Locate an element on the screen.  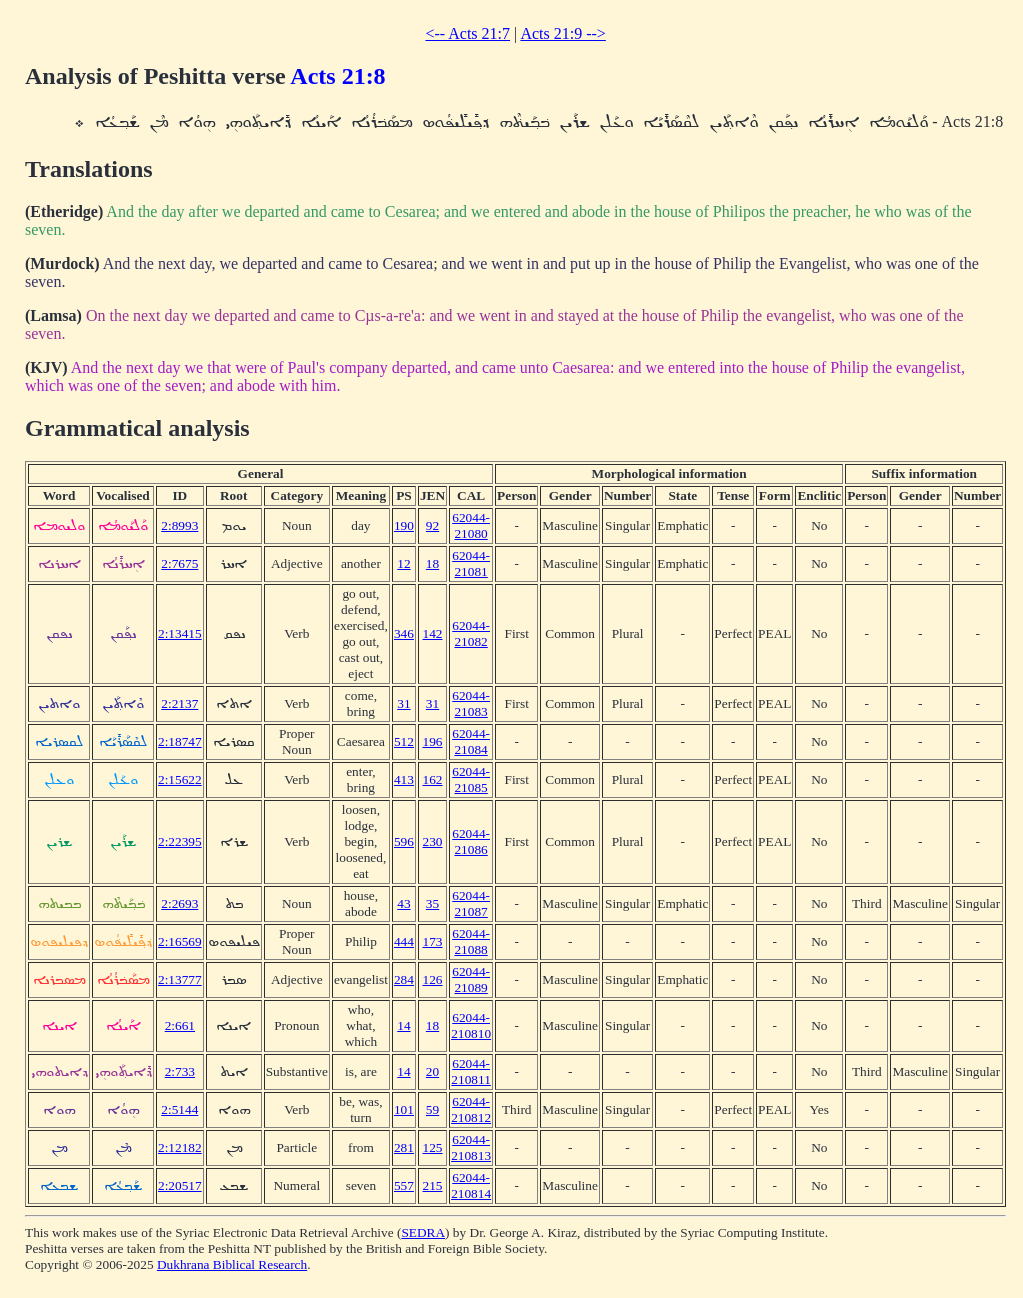
62044-210810 is located at coordinates (471, 1025).